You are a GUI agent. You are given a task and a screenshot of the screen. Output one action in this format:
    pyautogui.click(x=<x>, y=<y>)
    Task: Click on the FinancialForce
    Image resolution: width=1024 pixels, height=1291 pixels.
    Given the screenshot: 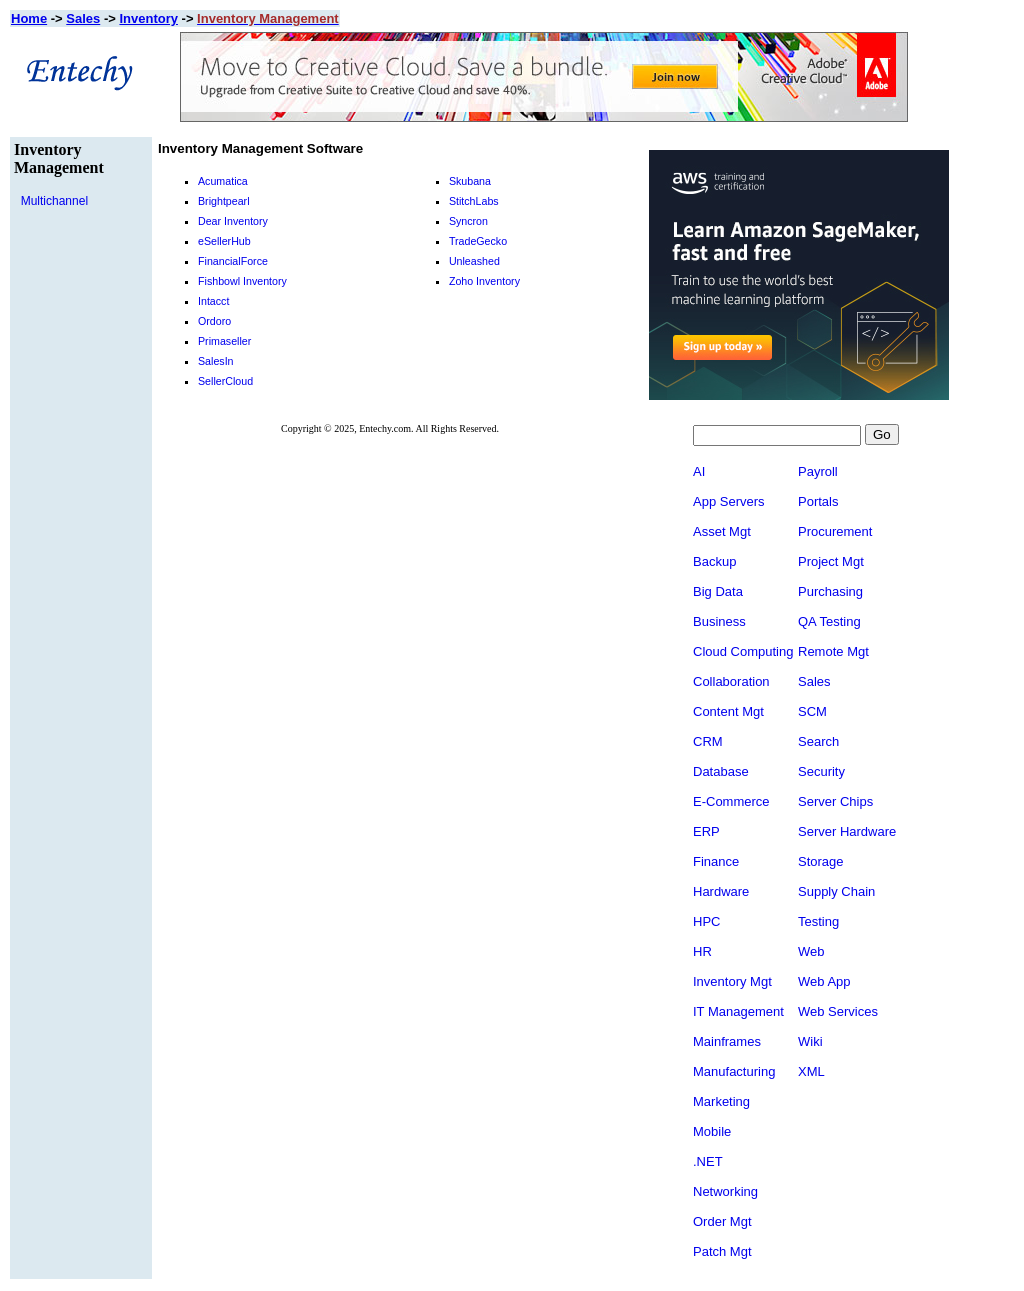 What is the action you would take?
    pyautogui.click(x=233, y=261)
    